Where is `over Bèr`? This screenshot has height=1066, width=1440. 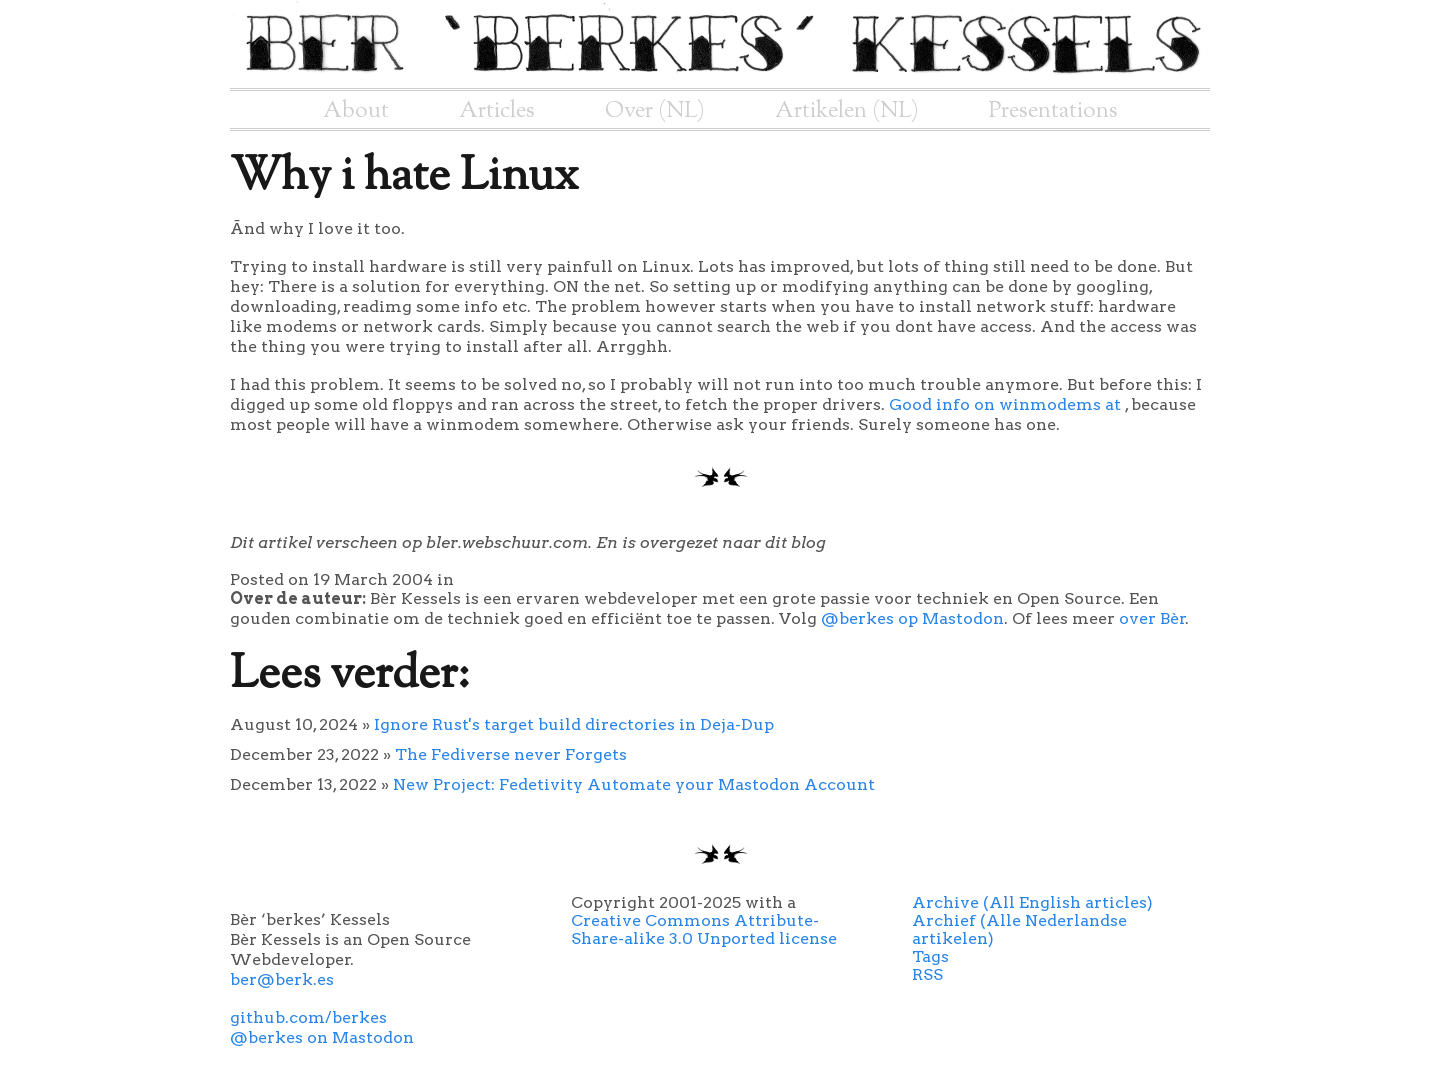
over Bèr is located at coordinates (1152, 618).